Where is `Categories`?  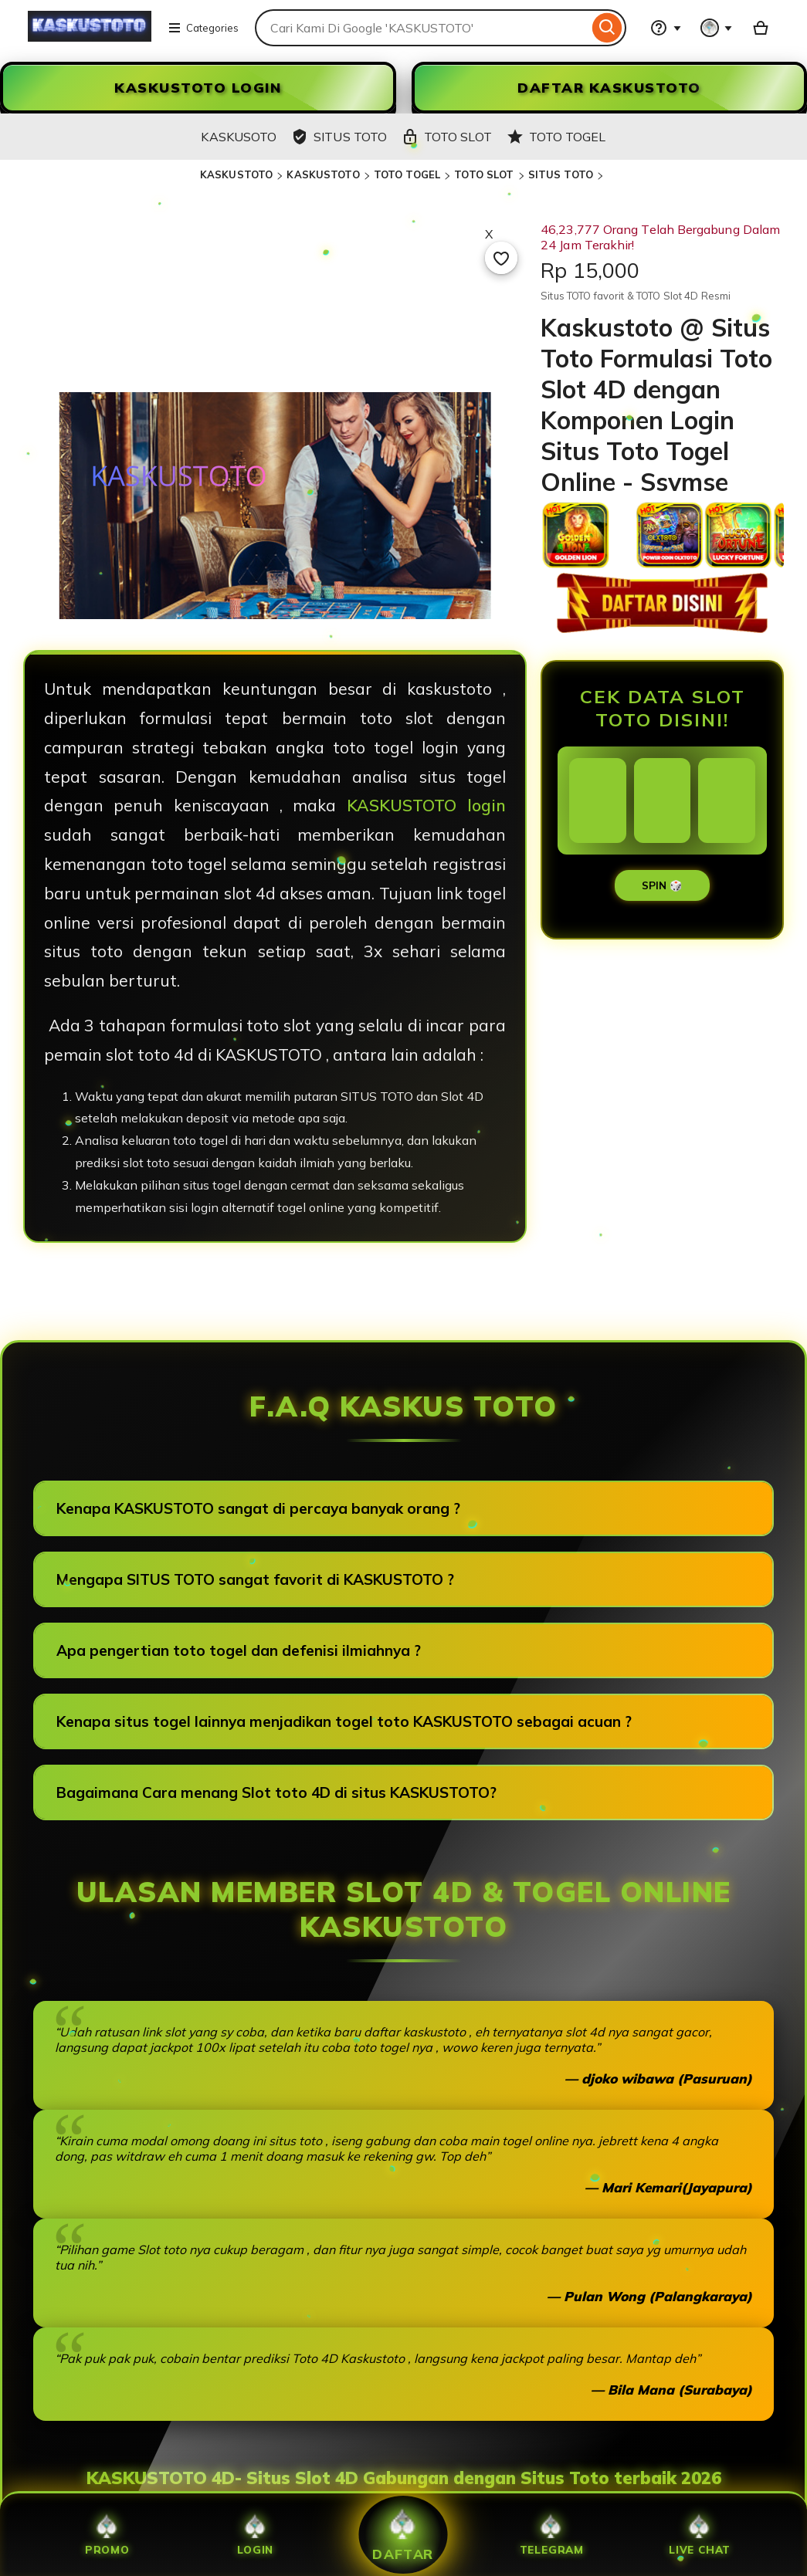 Categories is located at coordinates (203, 28).